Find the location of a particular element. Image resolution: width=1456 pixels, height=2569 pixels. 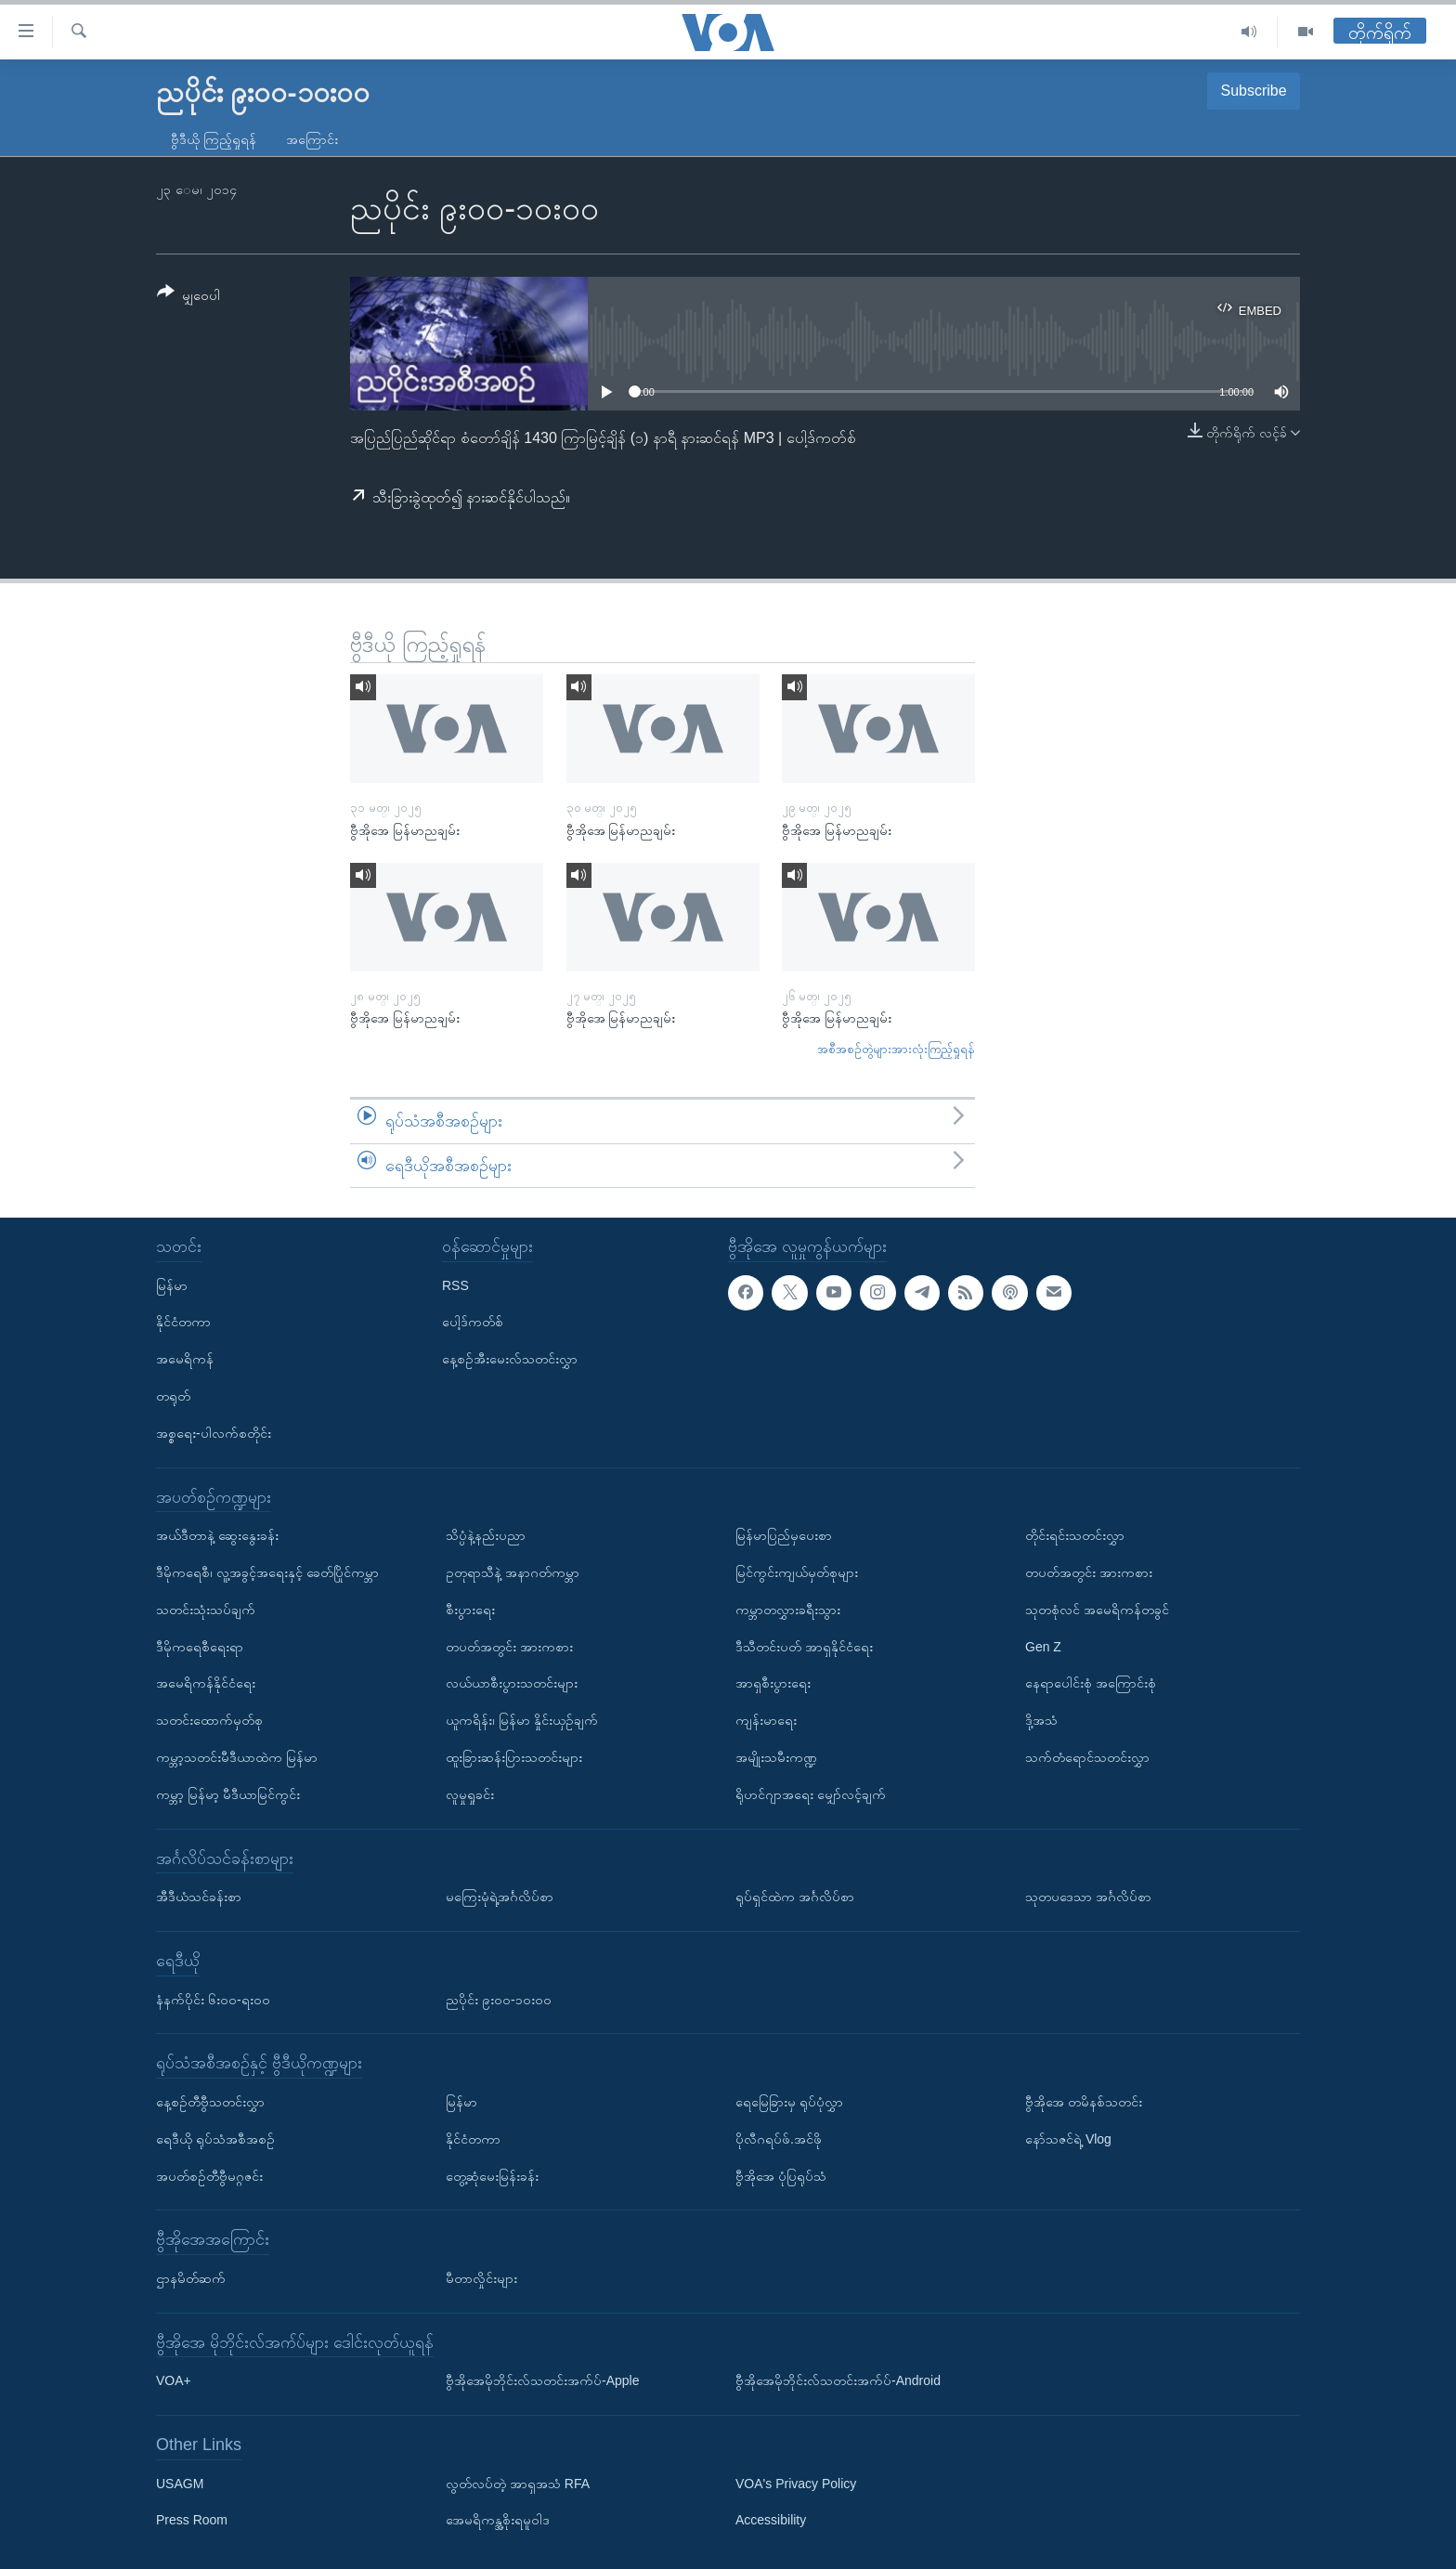

ဗွီအိုအေမိုဘိုင်းလ်သတင်းအက်ပ်-Android is located at coordinates (838, 2380).